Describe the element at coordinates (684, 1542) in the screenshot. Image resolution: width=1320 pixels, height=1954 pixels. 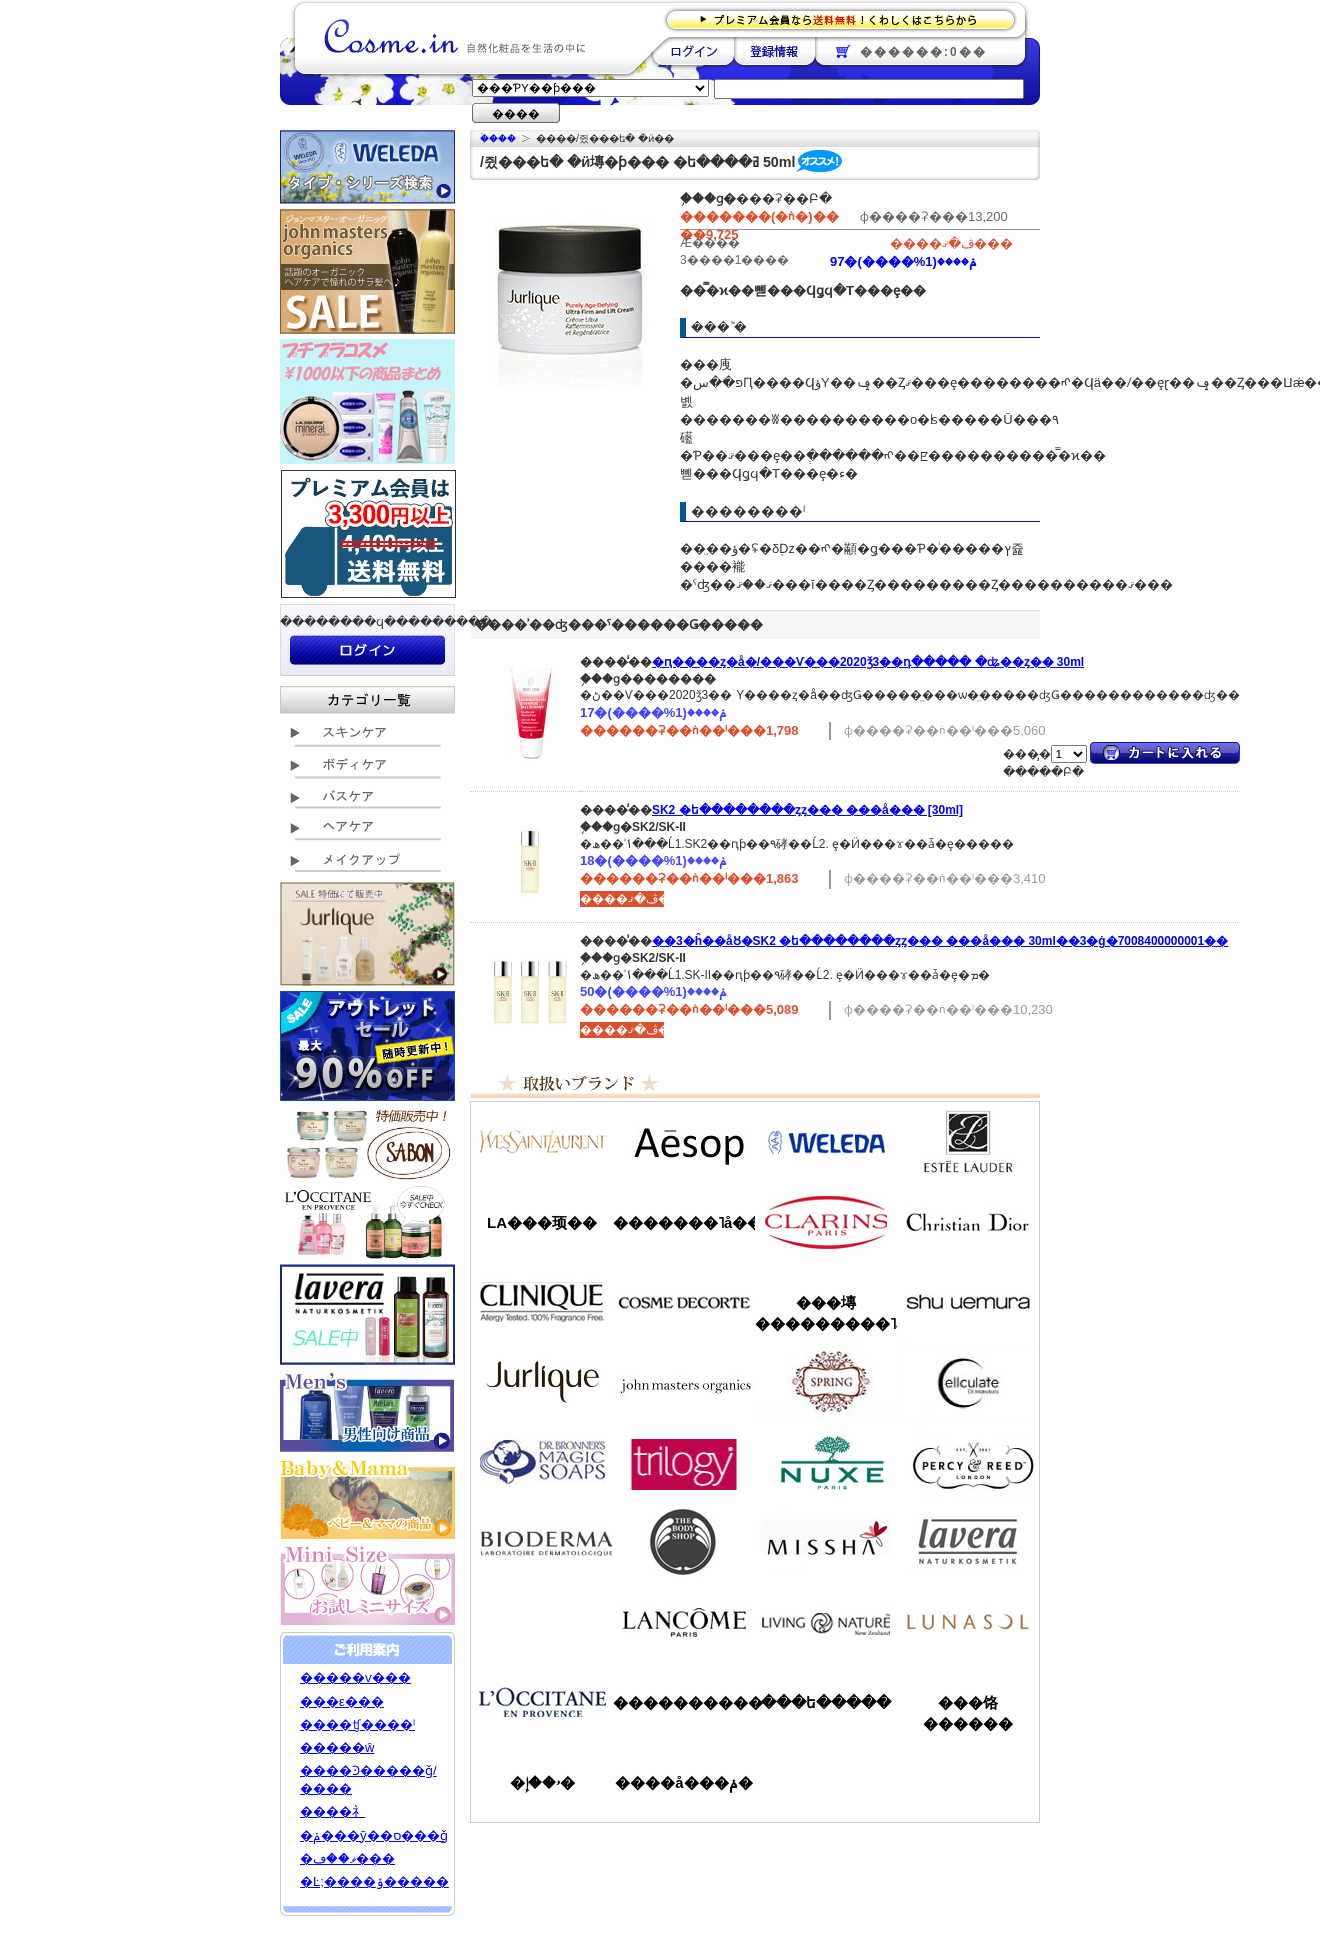
I see `�ܥǥ�����å�` at that location.